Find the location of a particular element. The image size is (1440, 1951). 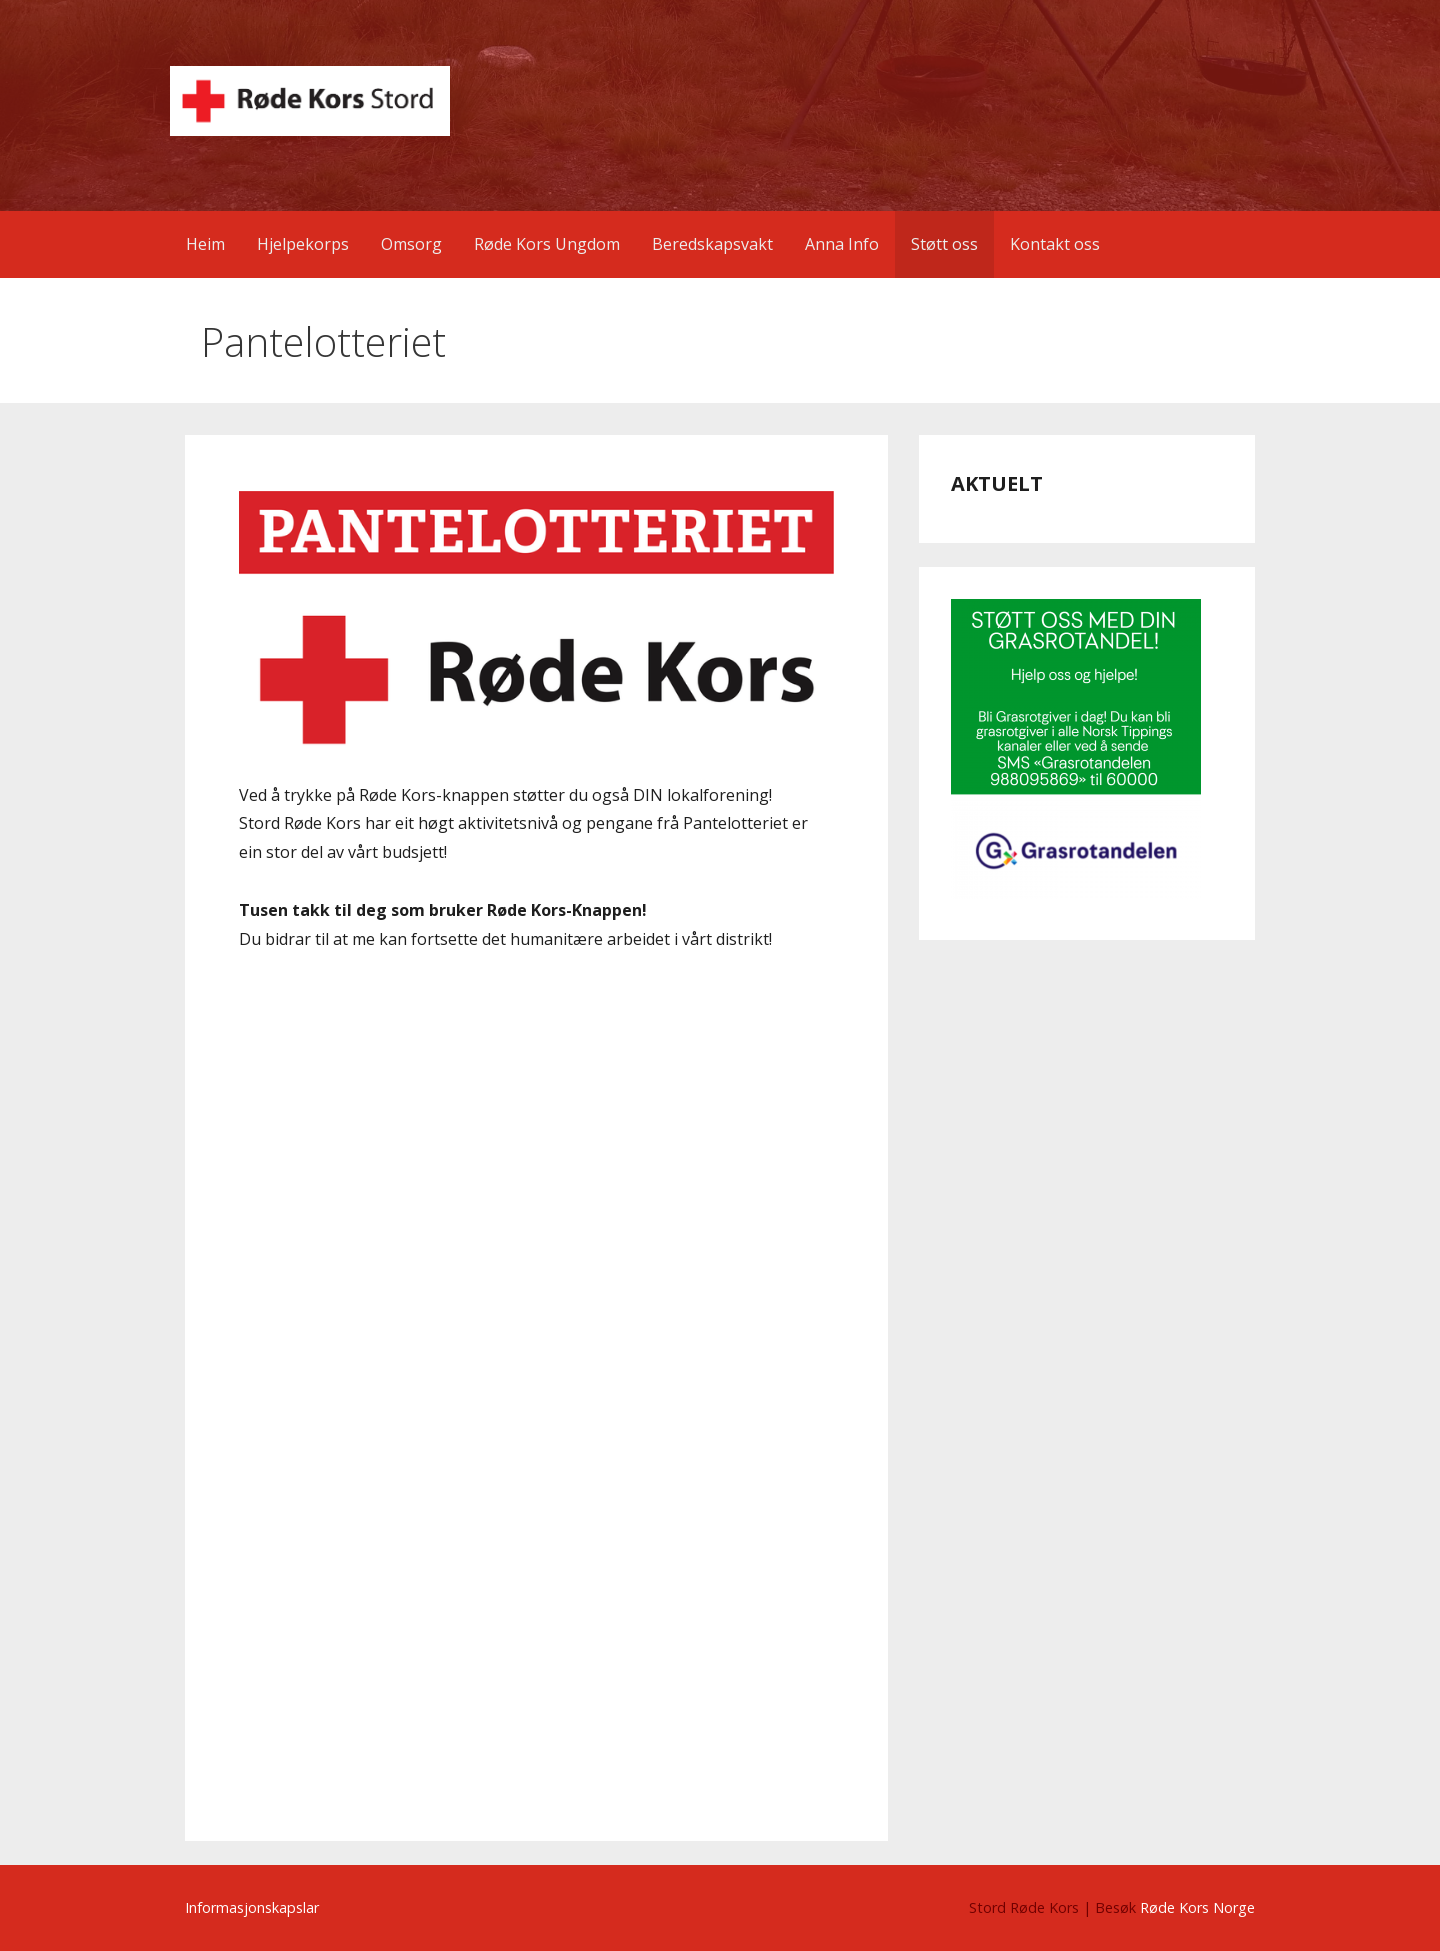

Informasjonskapslar is located at coordinates (252, 1907).